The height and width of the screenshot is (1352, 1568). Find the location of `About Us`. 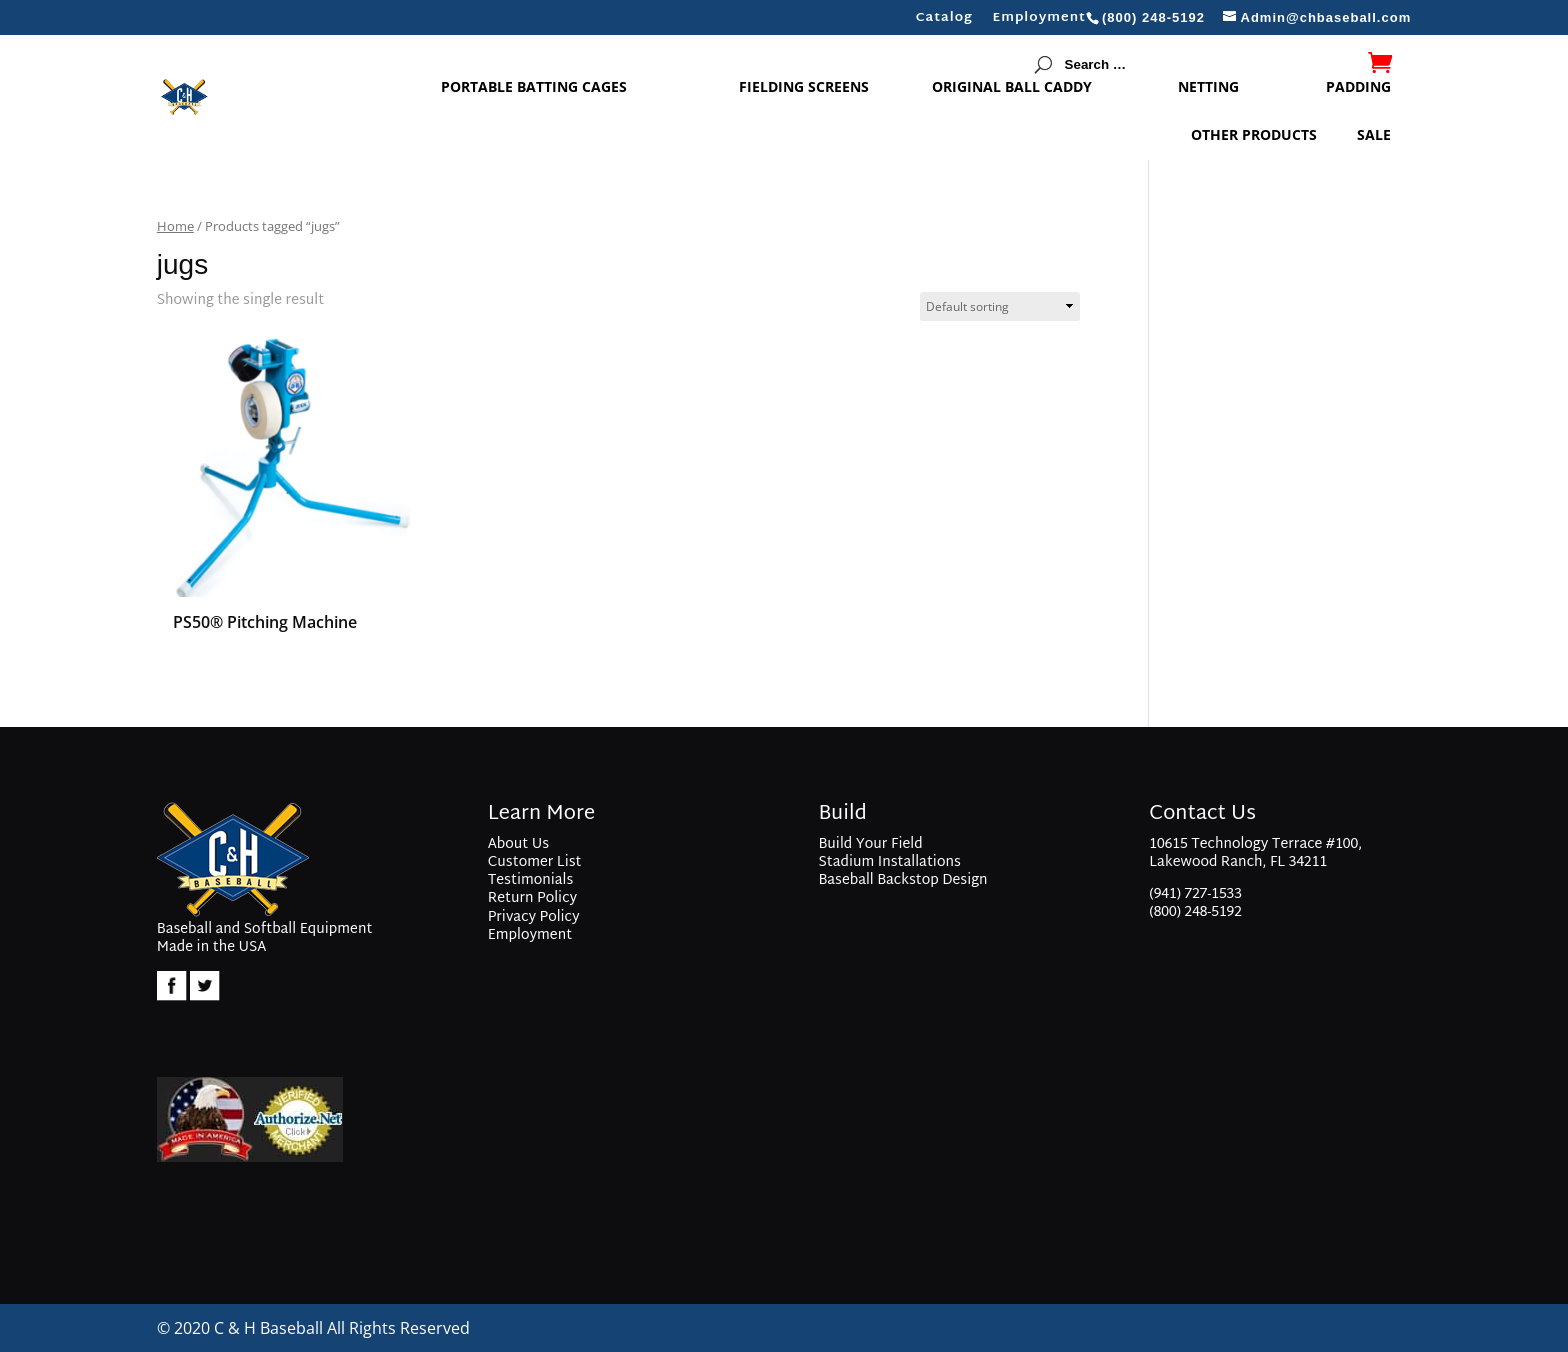

About Us is located at coordinates (518, 844).